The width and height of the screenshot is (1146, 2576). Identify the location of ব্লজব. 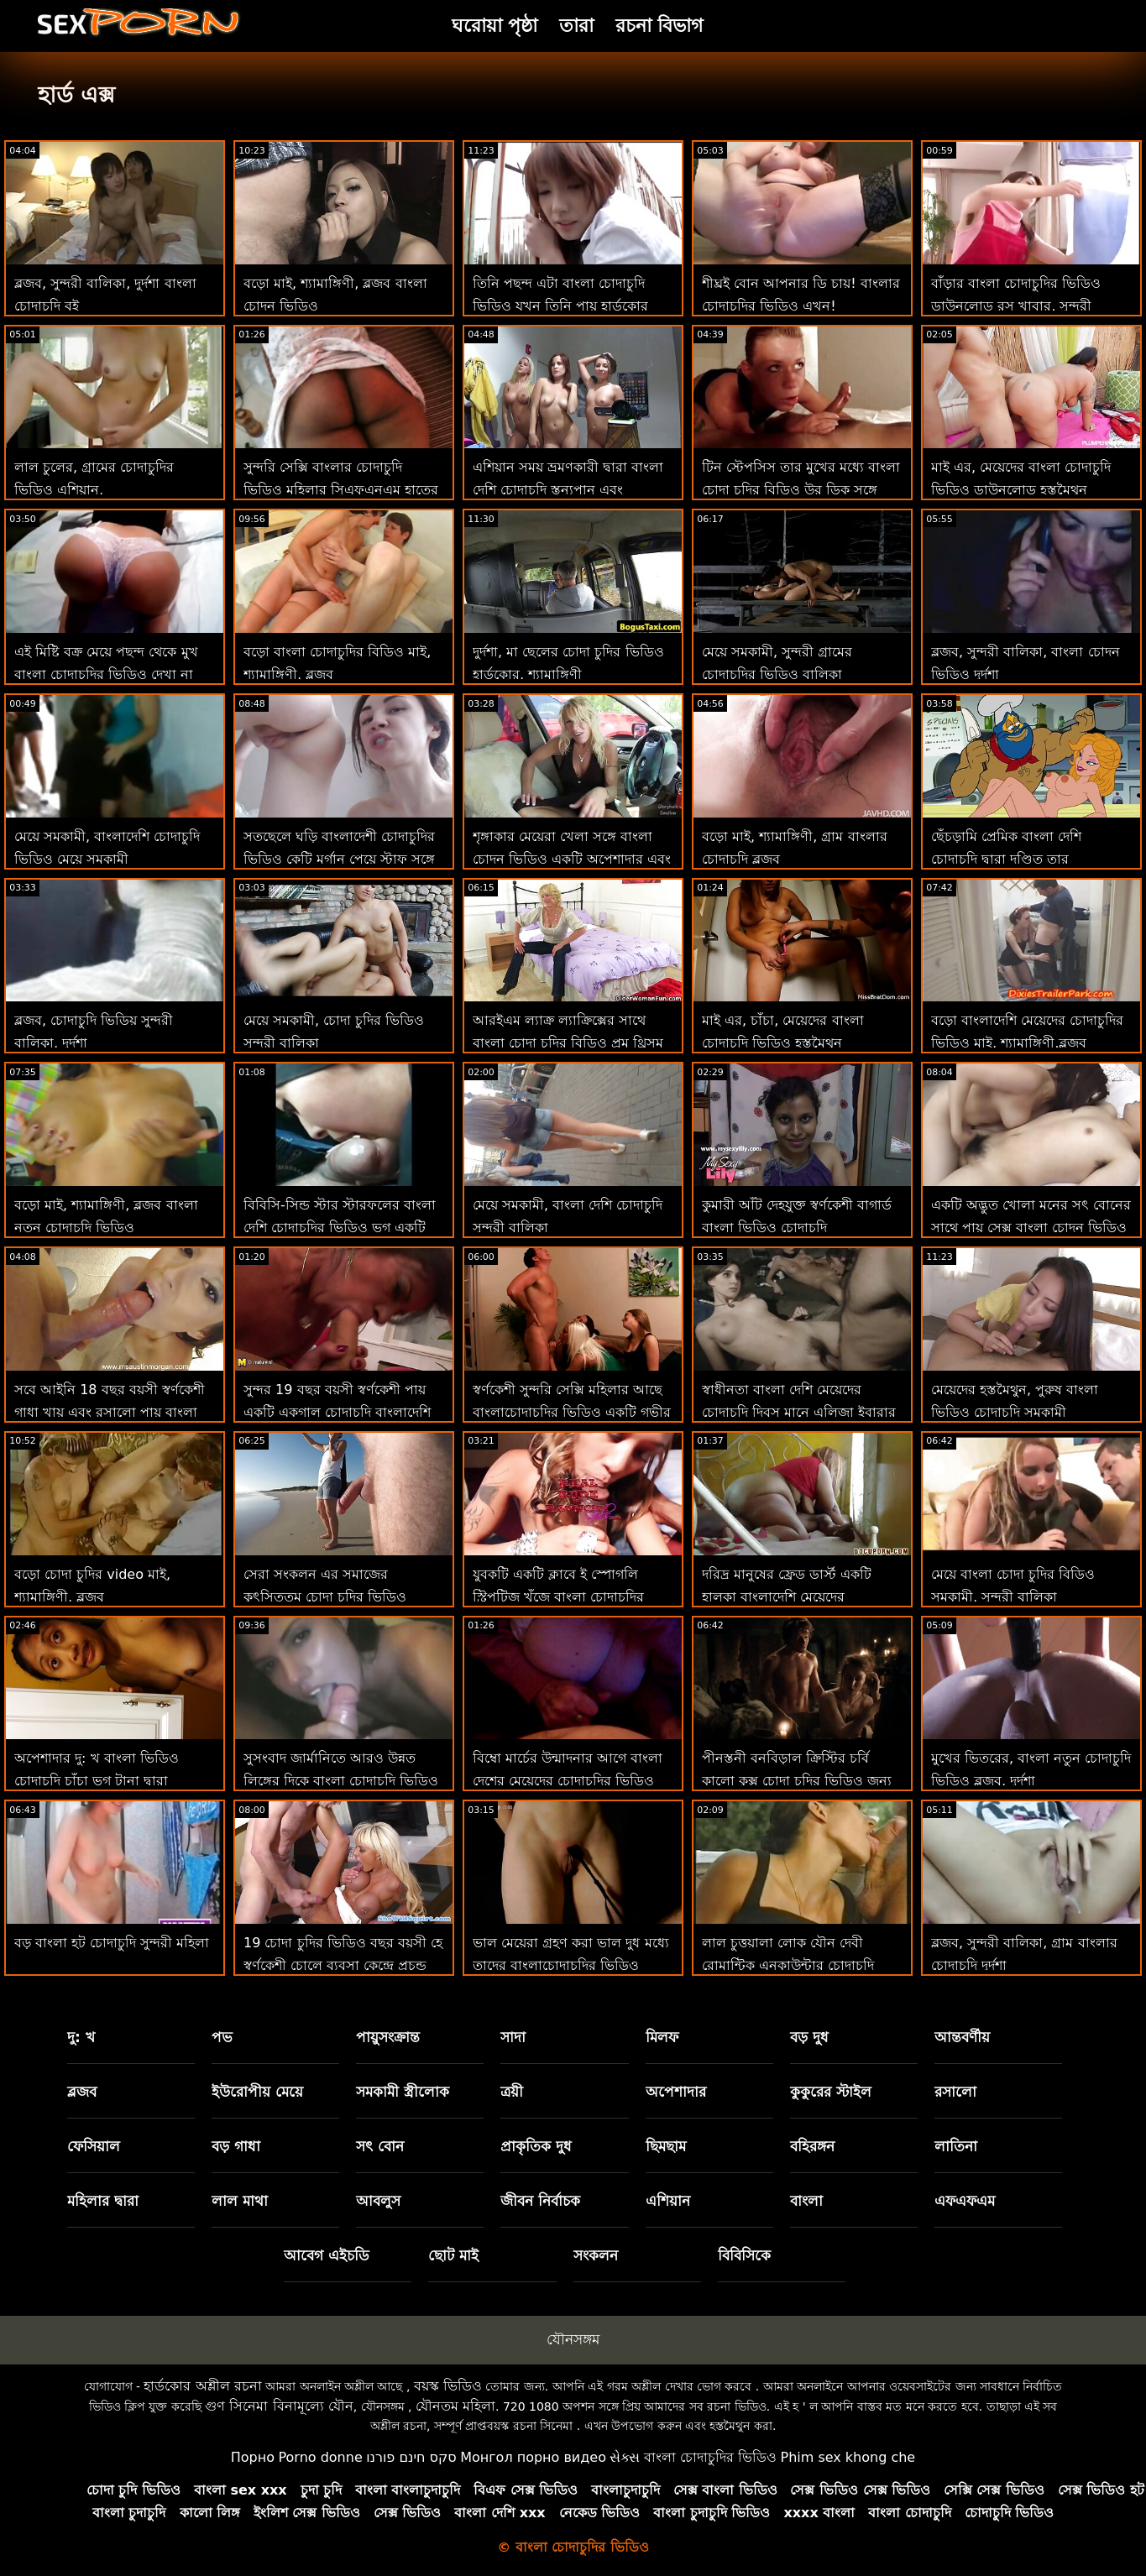
(82, 2091).